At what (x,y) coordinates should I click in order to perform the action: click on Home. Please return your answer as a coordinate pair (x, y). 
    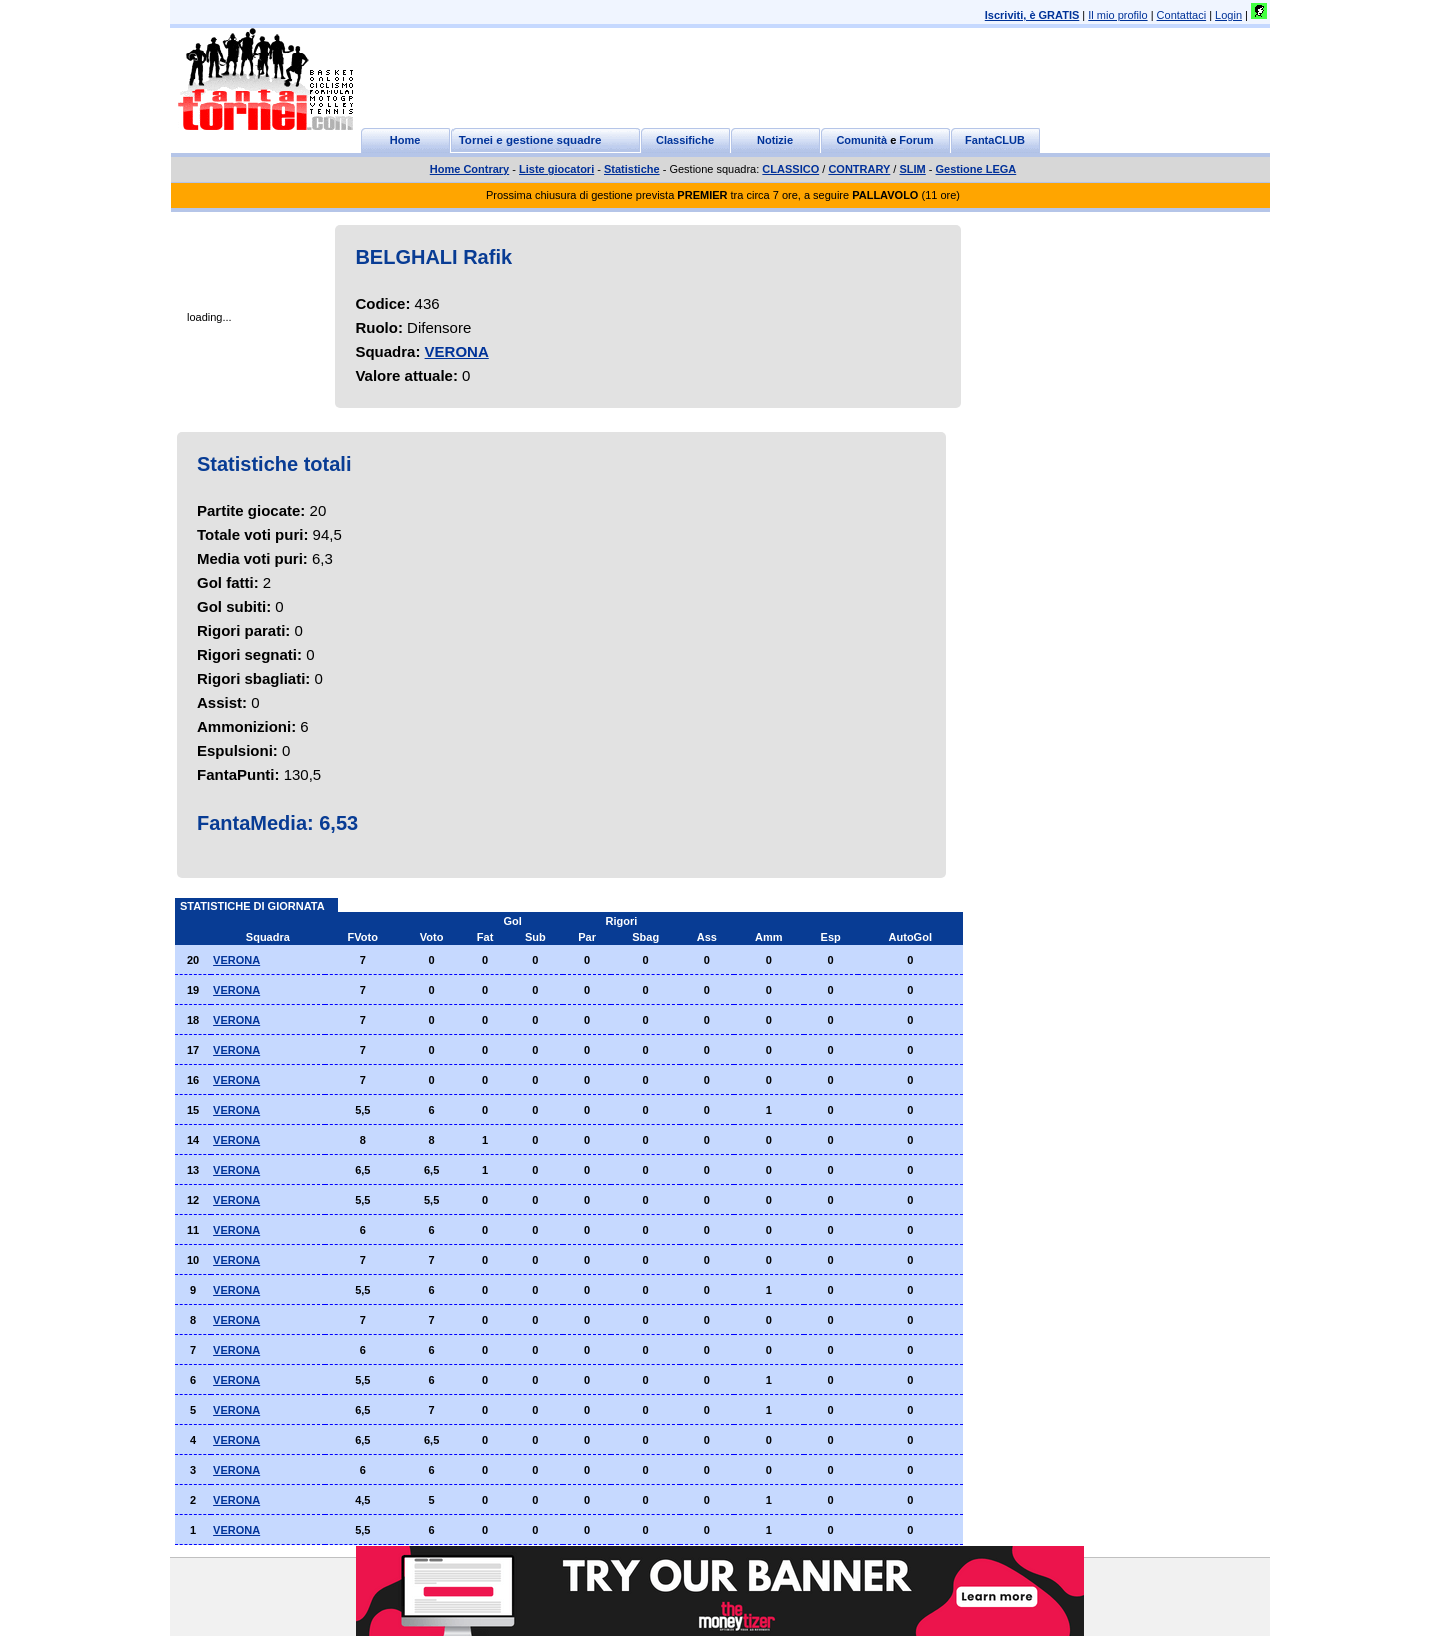
    Looking at the image, I should click on (405, 140).